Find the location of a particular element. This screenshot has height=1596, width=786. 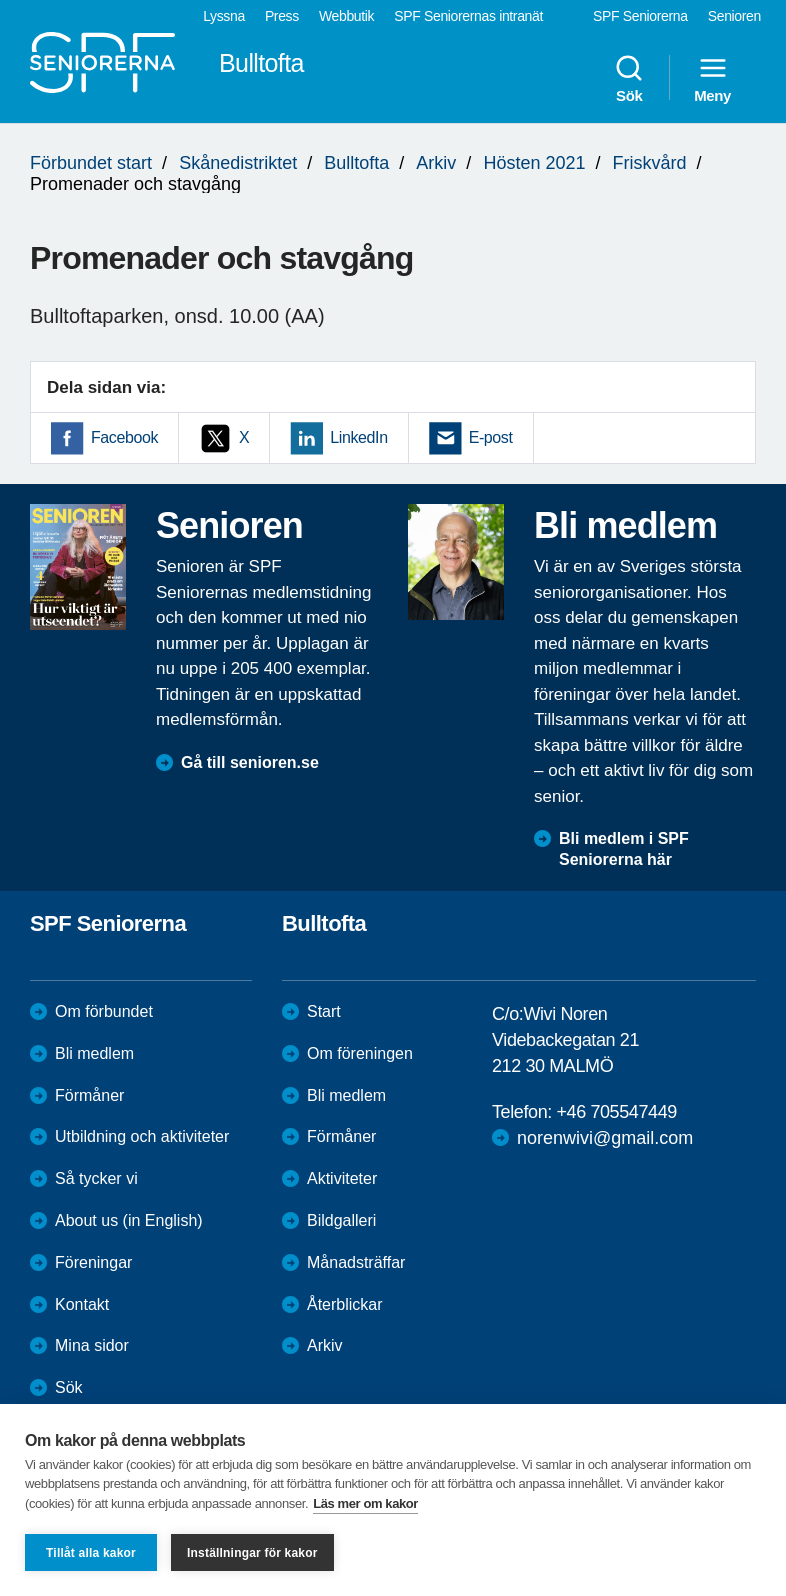

Utbildning och aktiviteter is located at coordinates (142, 1136).